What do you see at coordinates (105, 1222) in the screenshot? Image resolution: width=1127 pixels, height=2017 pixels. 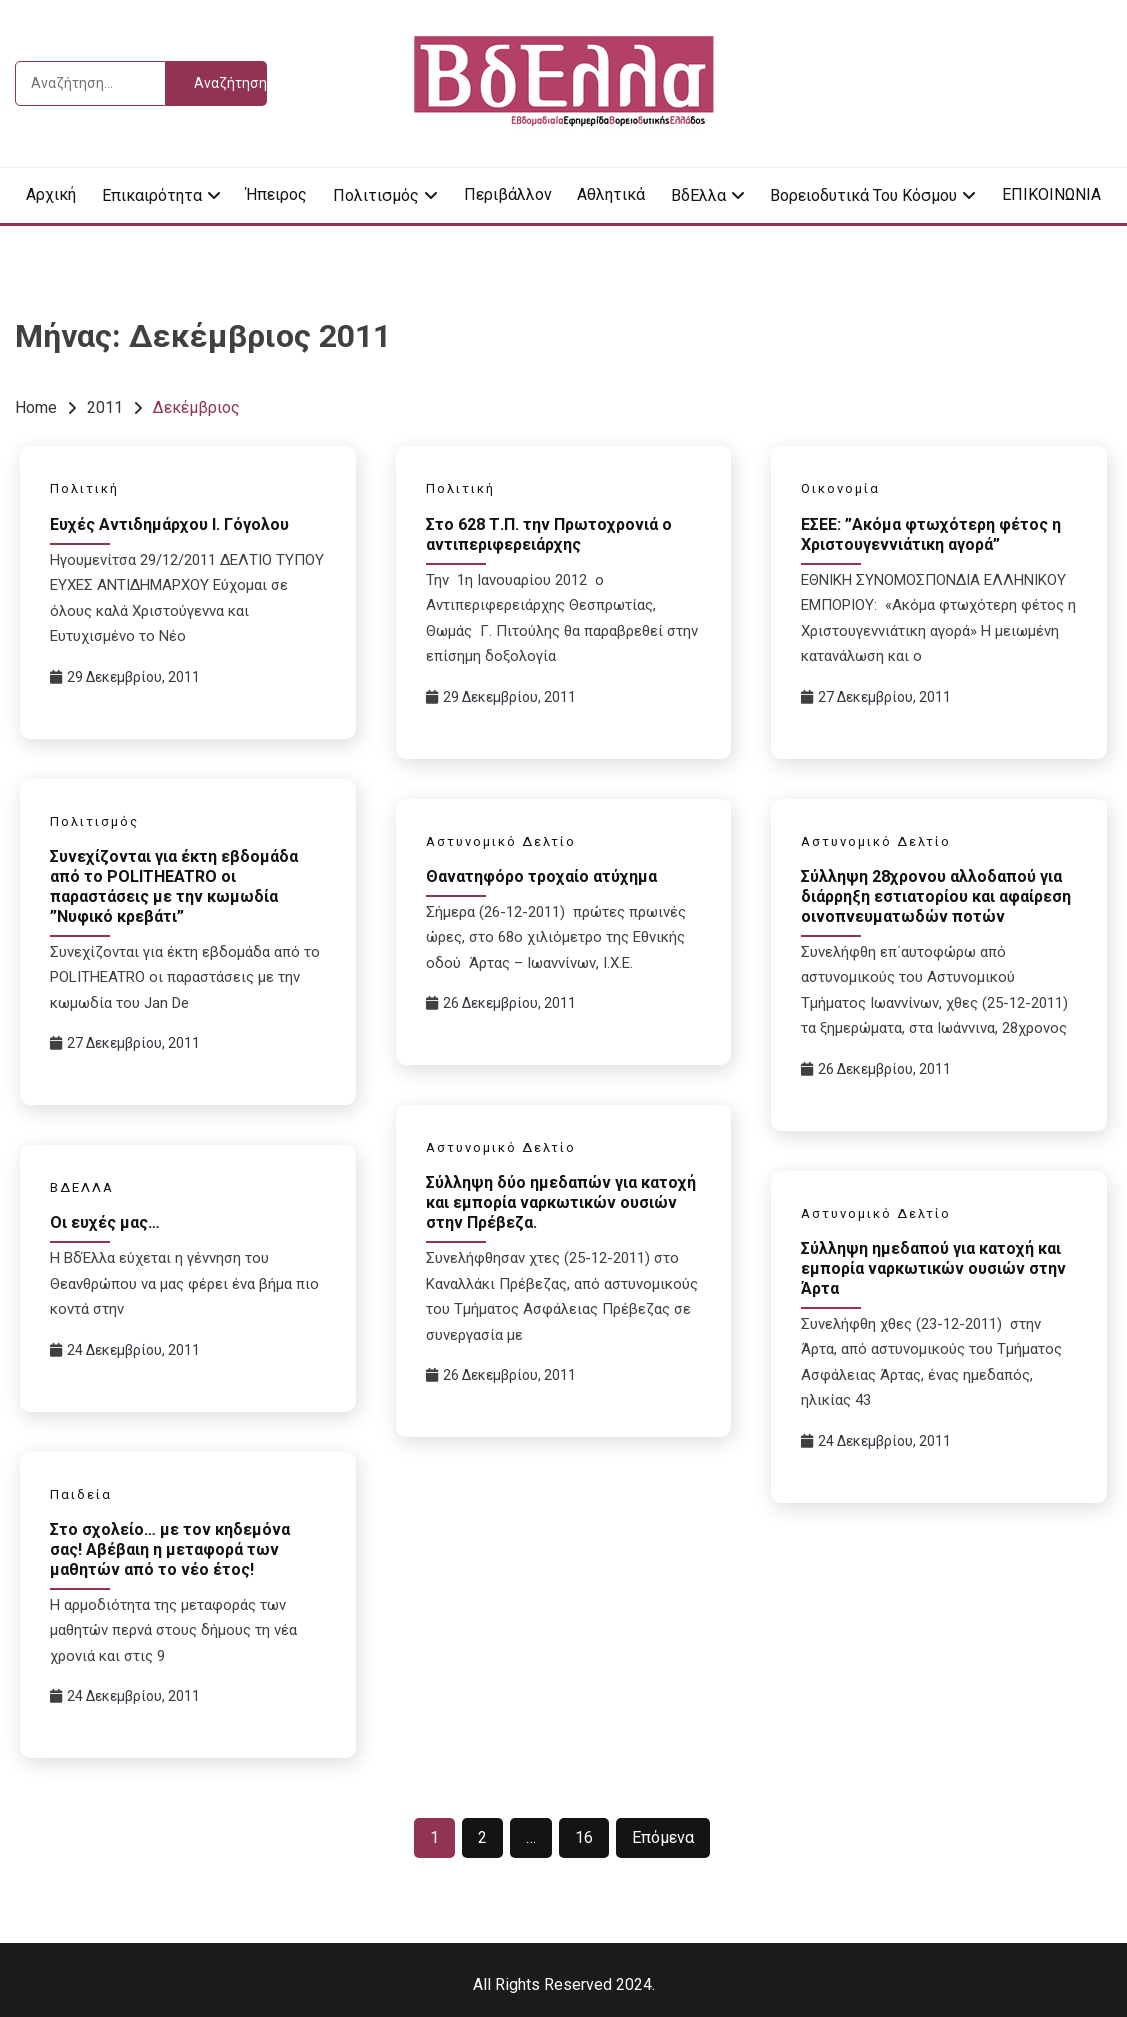 I see `Οι ευχές μας…` at bounding box center [105, 1222].